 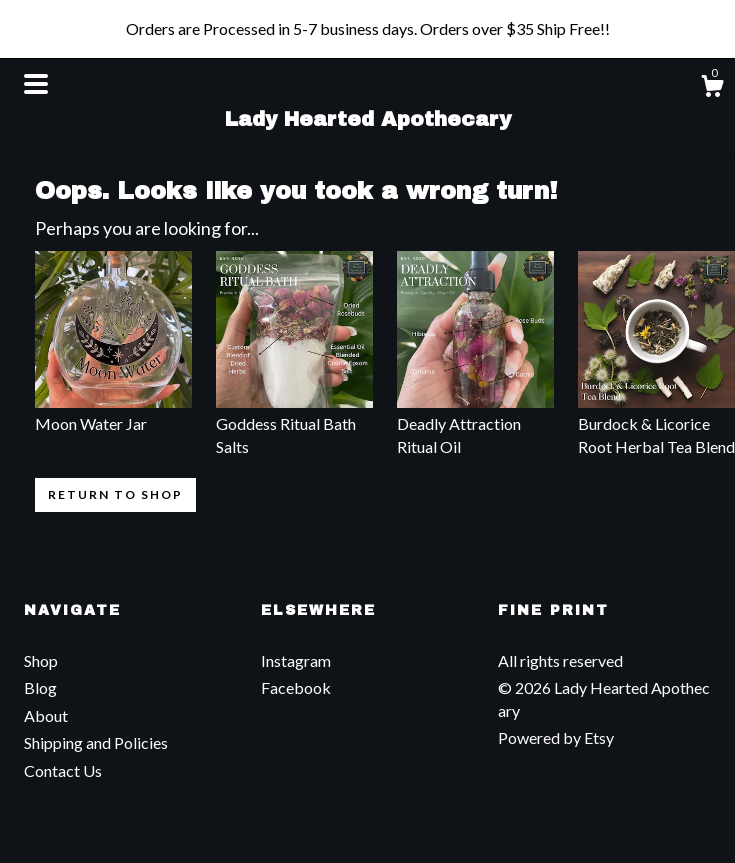 I want to click on Return to Shop, so click(x=115, y=494).